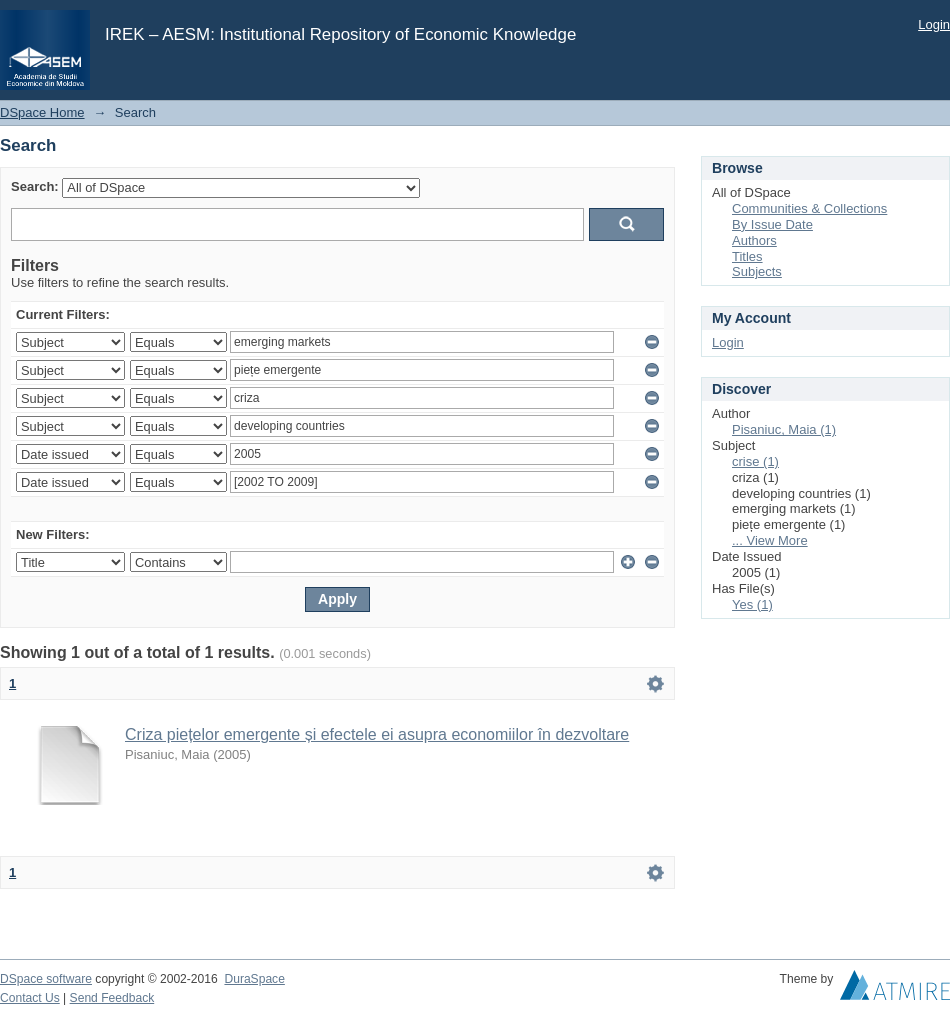 The image size is (950, 1010). Describe the element at coordinates (377, 734) in the screenshot. I see `Criza piețelor emergente și efectele ei asupra economiilor în dezvoltare` at that location.